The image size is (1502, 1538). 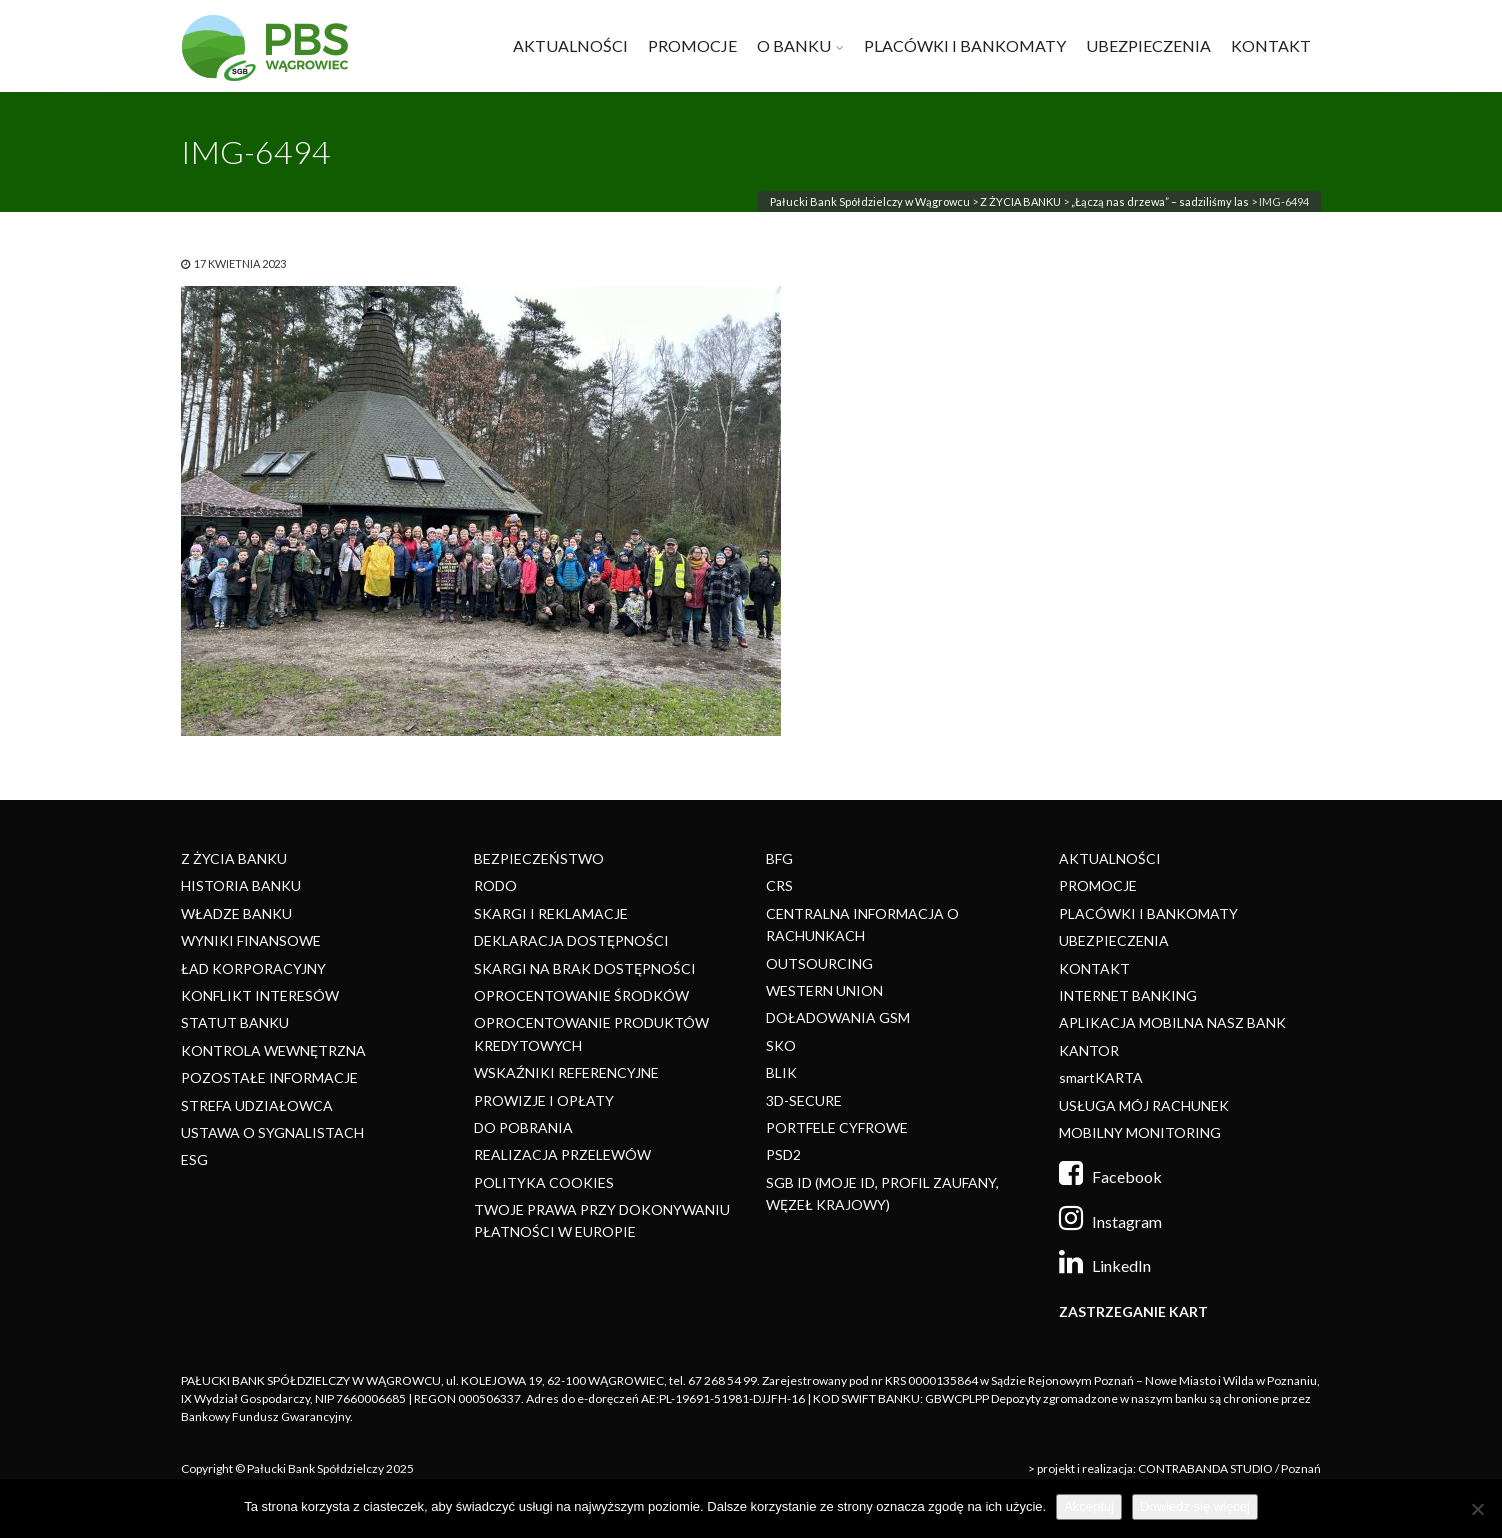 What do you see at coordinates (819, 963) in the screenshot?
I see `OUTSOURCING` at bounding box center [819, 963].